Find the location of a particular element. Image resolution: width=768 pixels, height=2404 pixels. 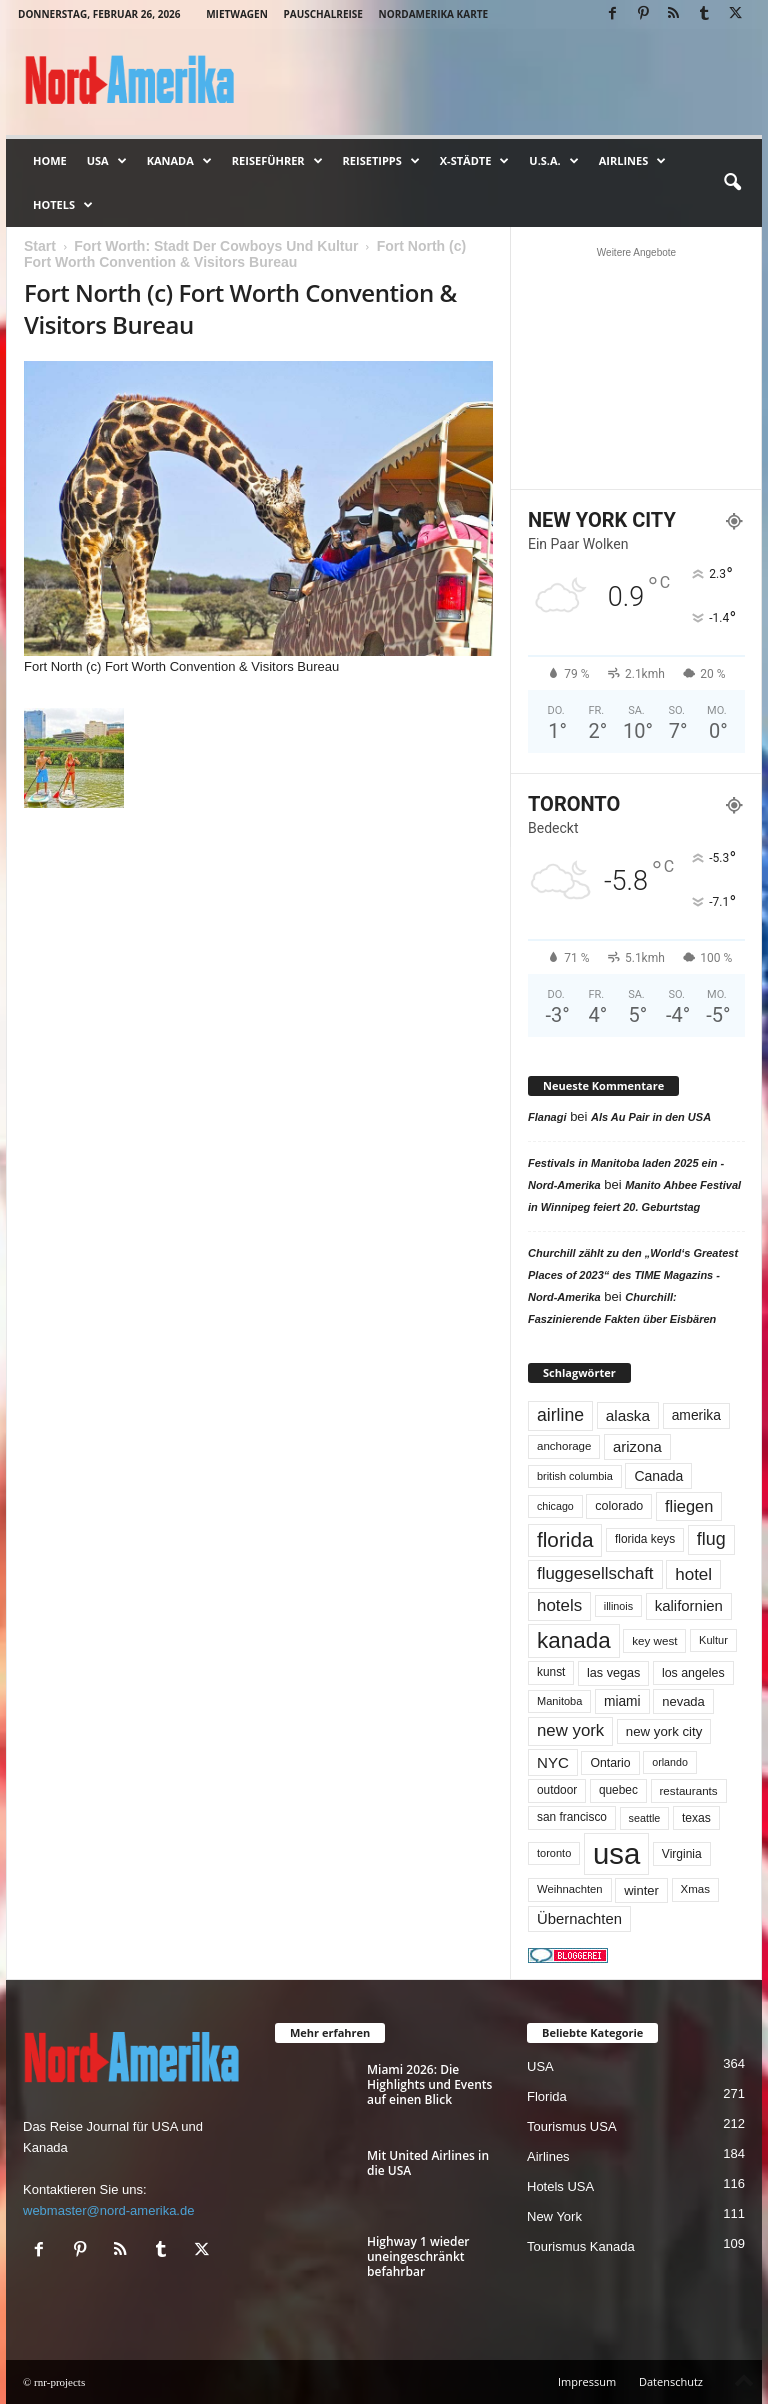

webmaster@nord-amerika.de is located at coordinates (108, 2210).